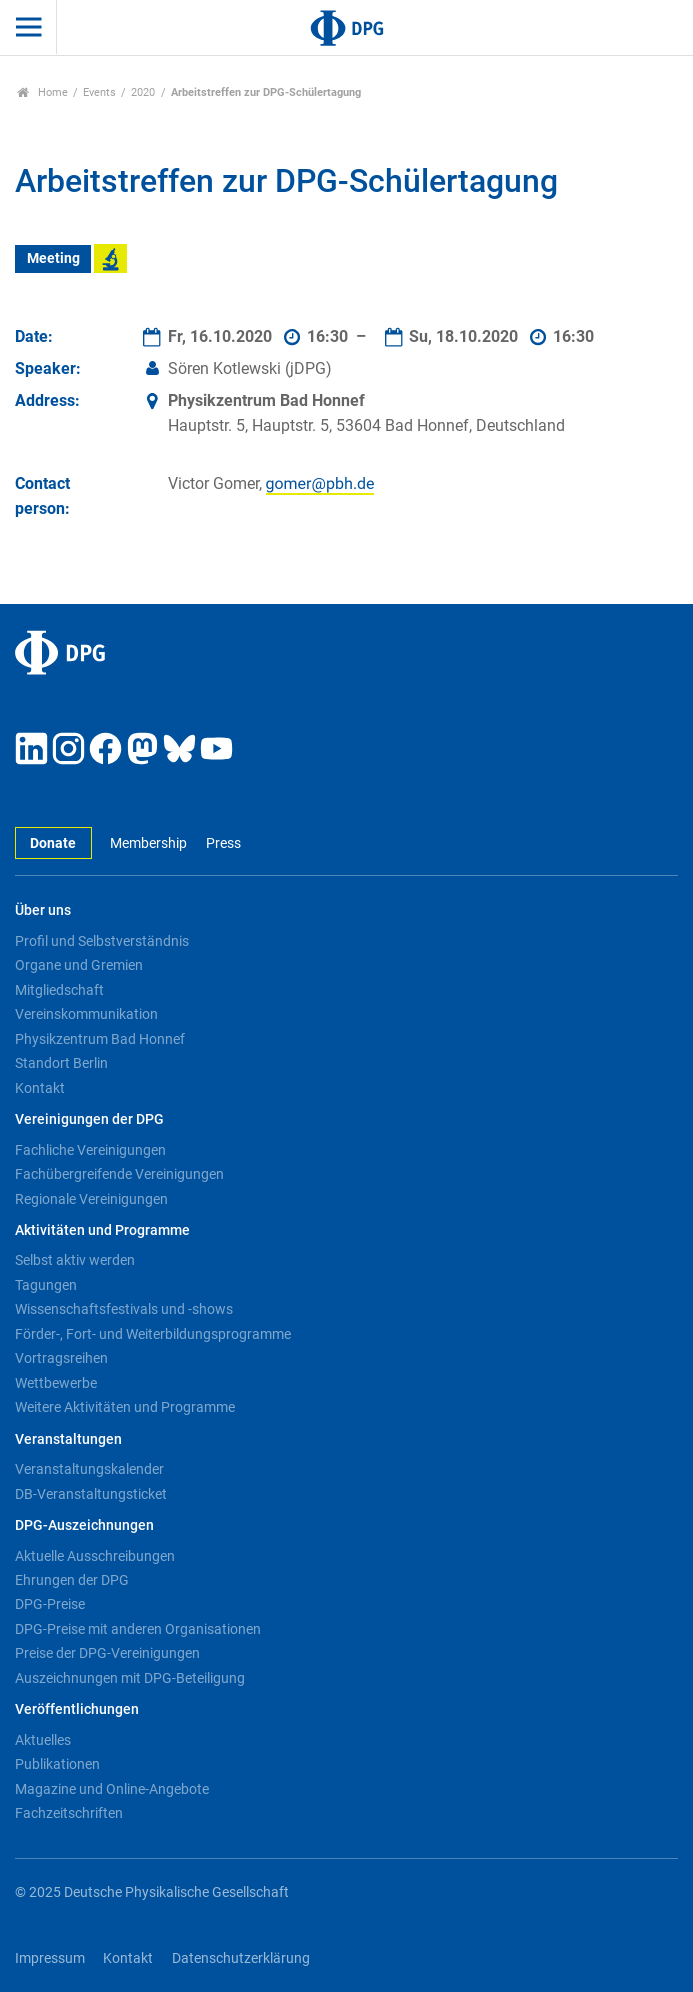 Image resolution: width=693 pixels, height=1992 pixels. Describe the element at coordinates (77, 1709) in the screenshot. I see `Veröffentlichungen` at that location.